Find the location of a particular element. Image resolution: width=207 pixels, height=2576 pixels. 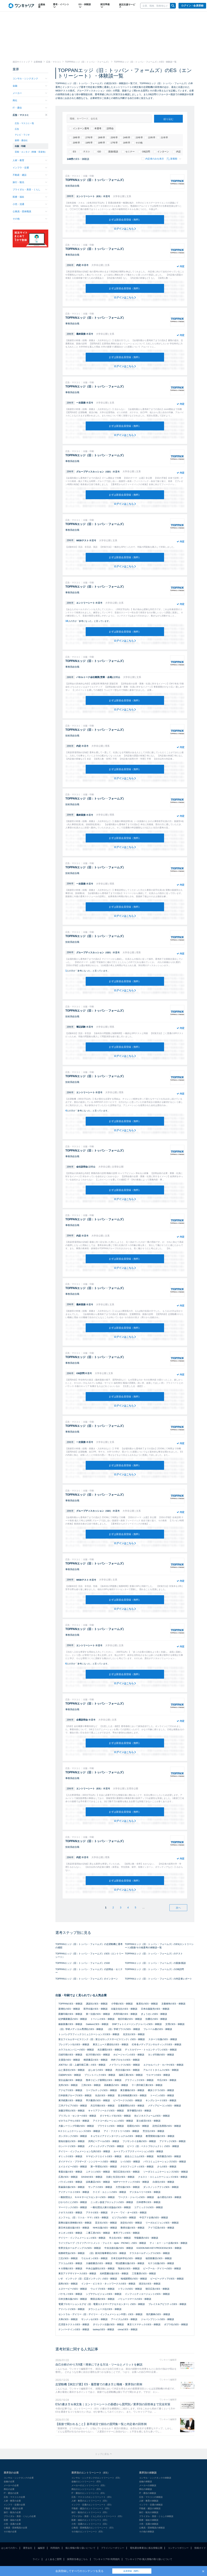

中日アド企画のES・体験談 is located at coordinates (153, 2217).